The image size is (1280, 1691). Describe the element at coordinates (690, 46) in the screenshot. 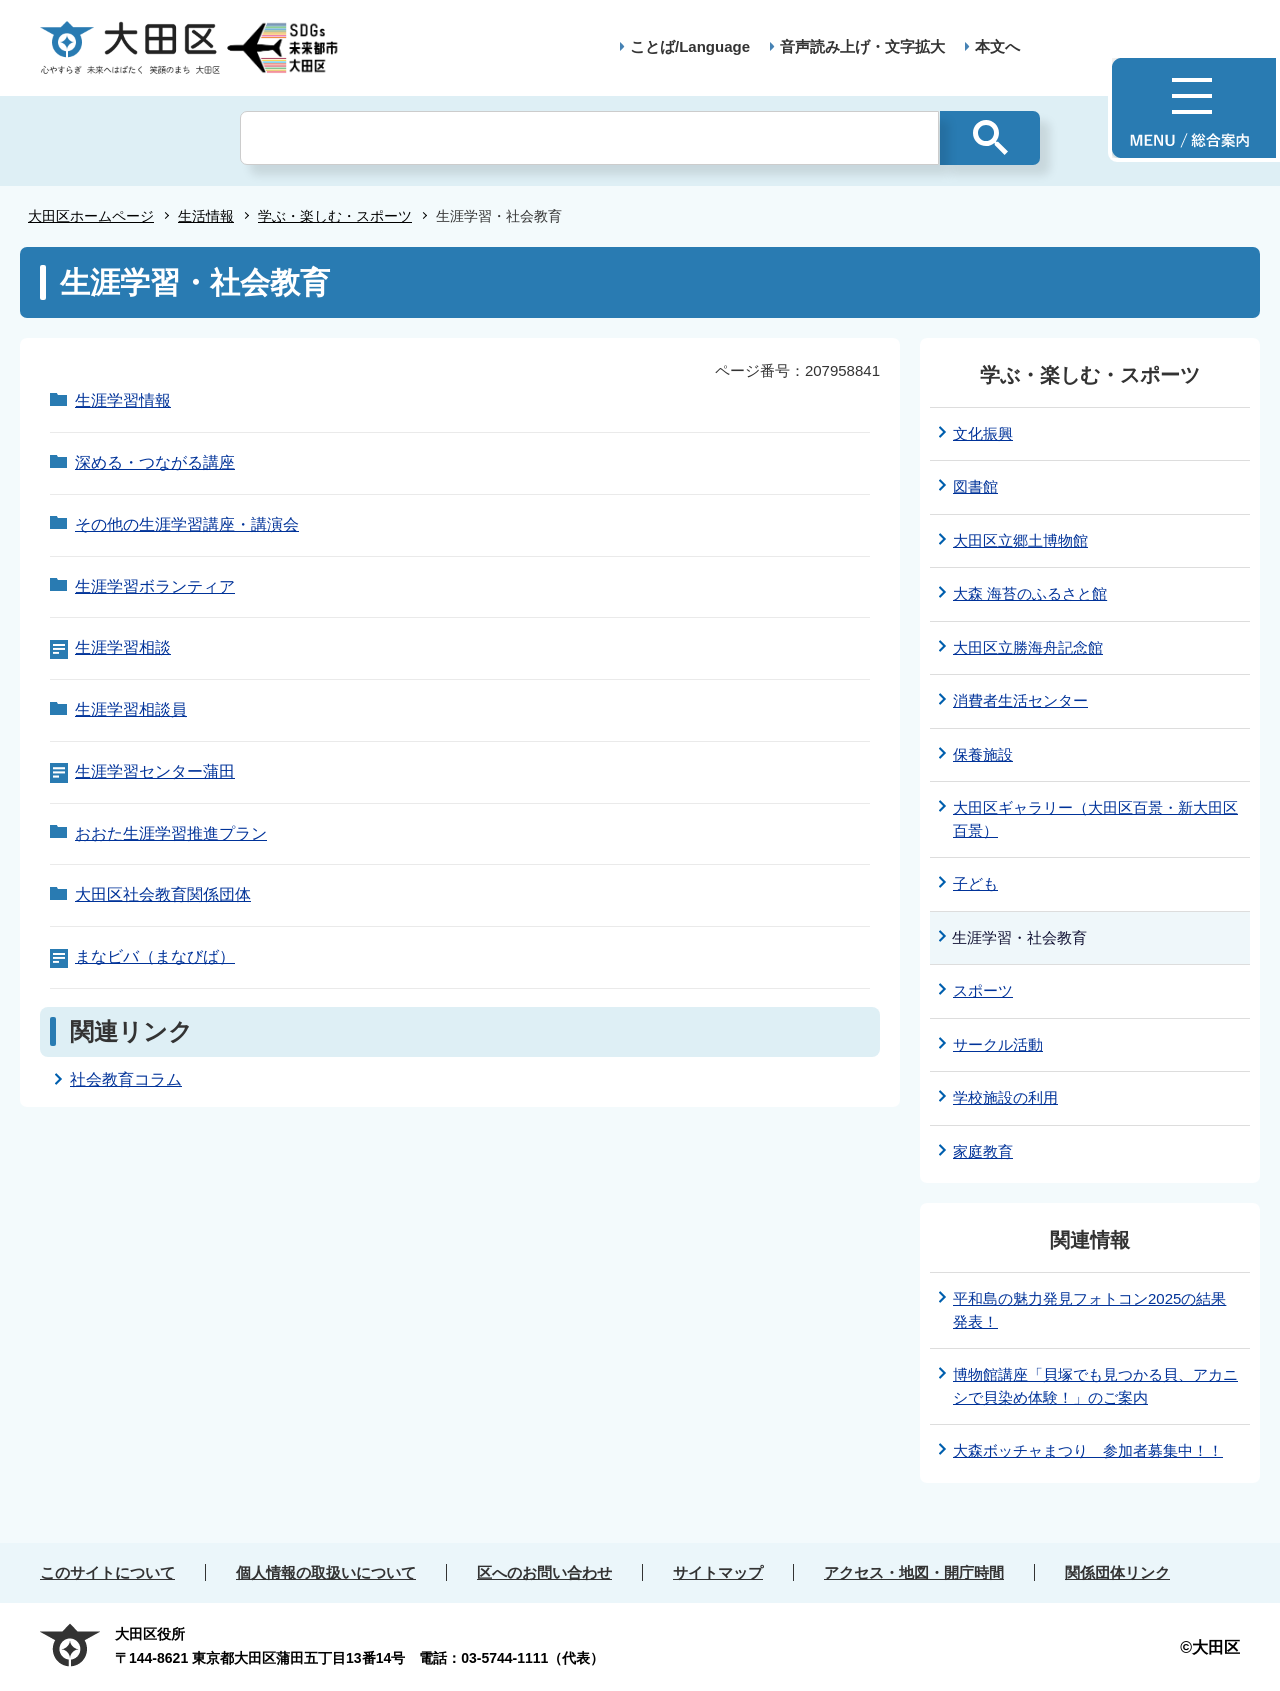

I see `ことば/Language` at that location.